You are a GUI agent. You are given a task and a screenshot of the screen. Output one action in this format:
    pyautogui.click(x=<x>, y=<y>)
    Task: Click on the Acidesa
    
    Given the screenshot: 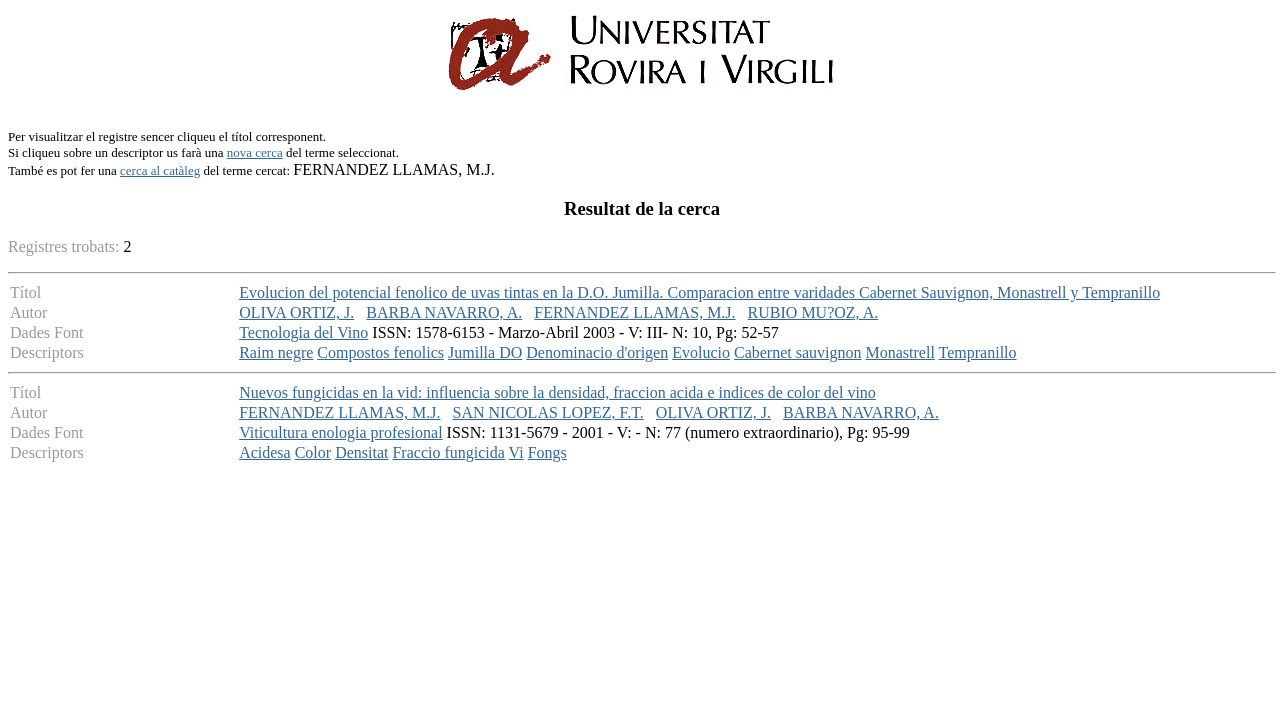 What is the action you would take?
    pyautogui.click(x=265, y=452)
    